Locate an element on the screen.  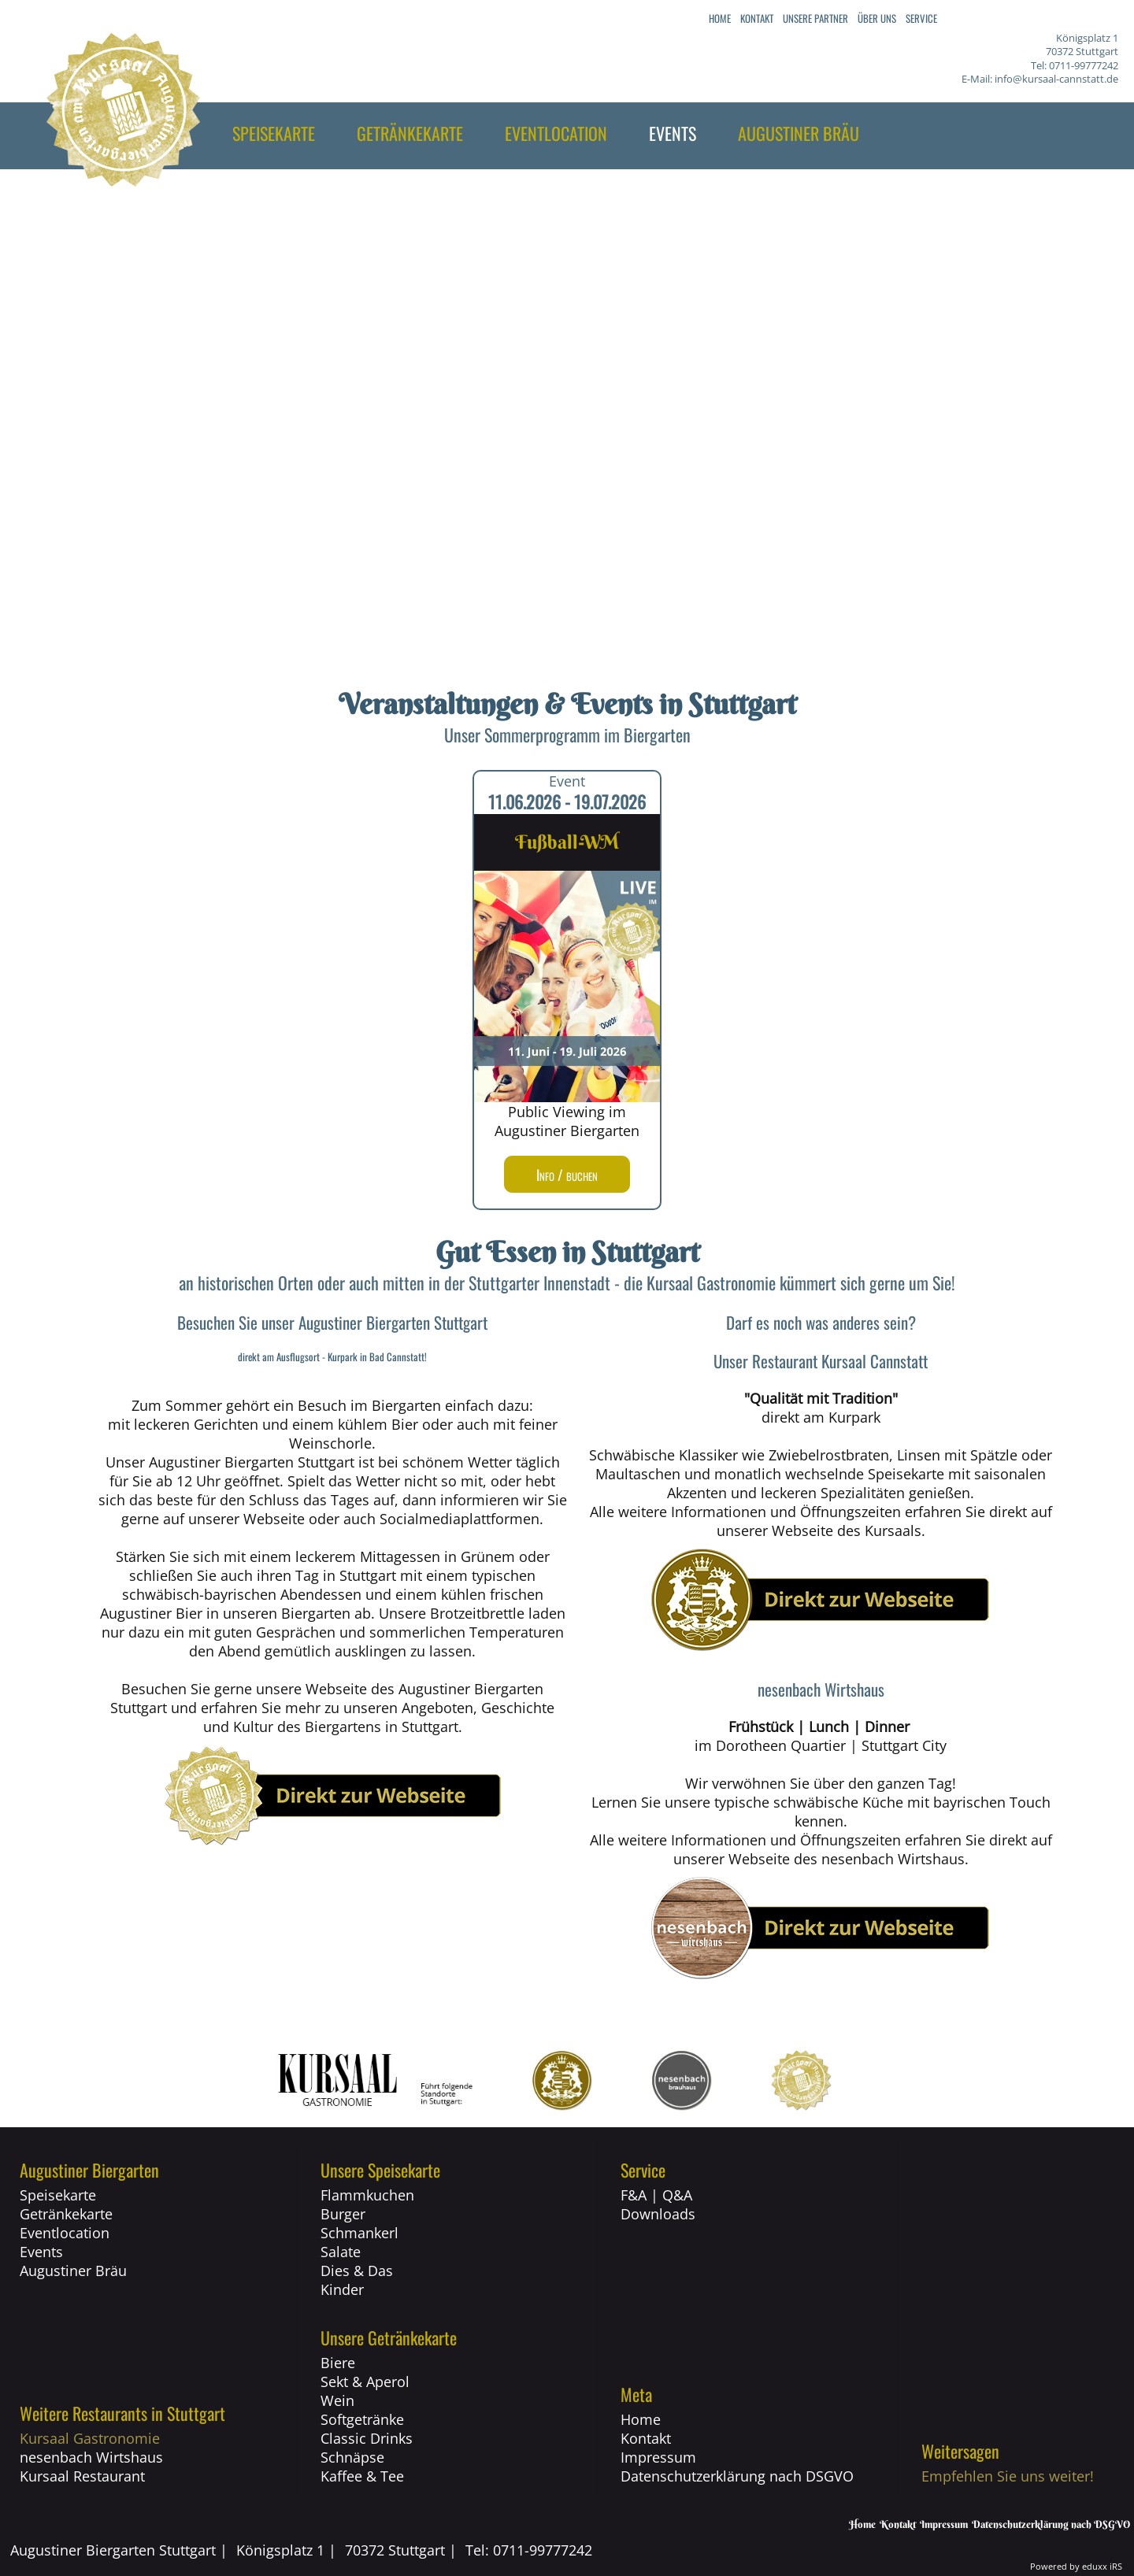
Sekt & Aperol is located at coordinates (365, 2381).